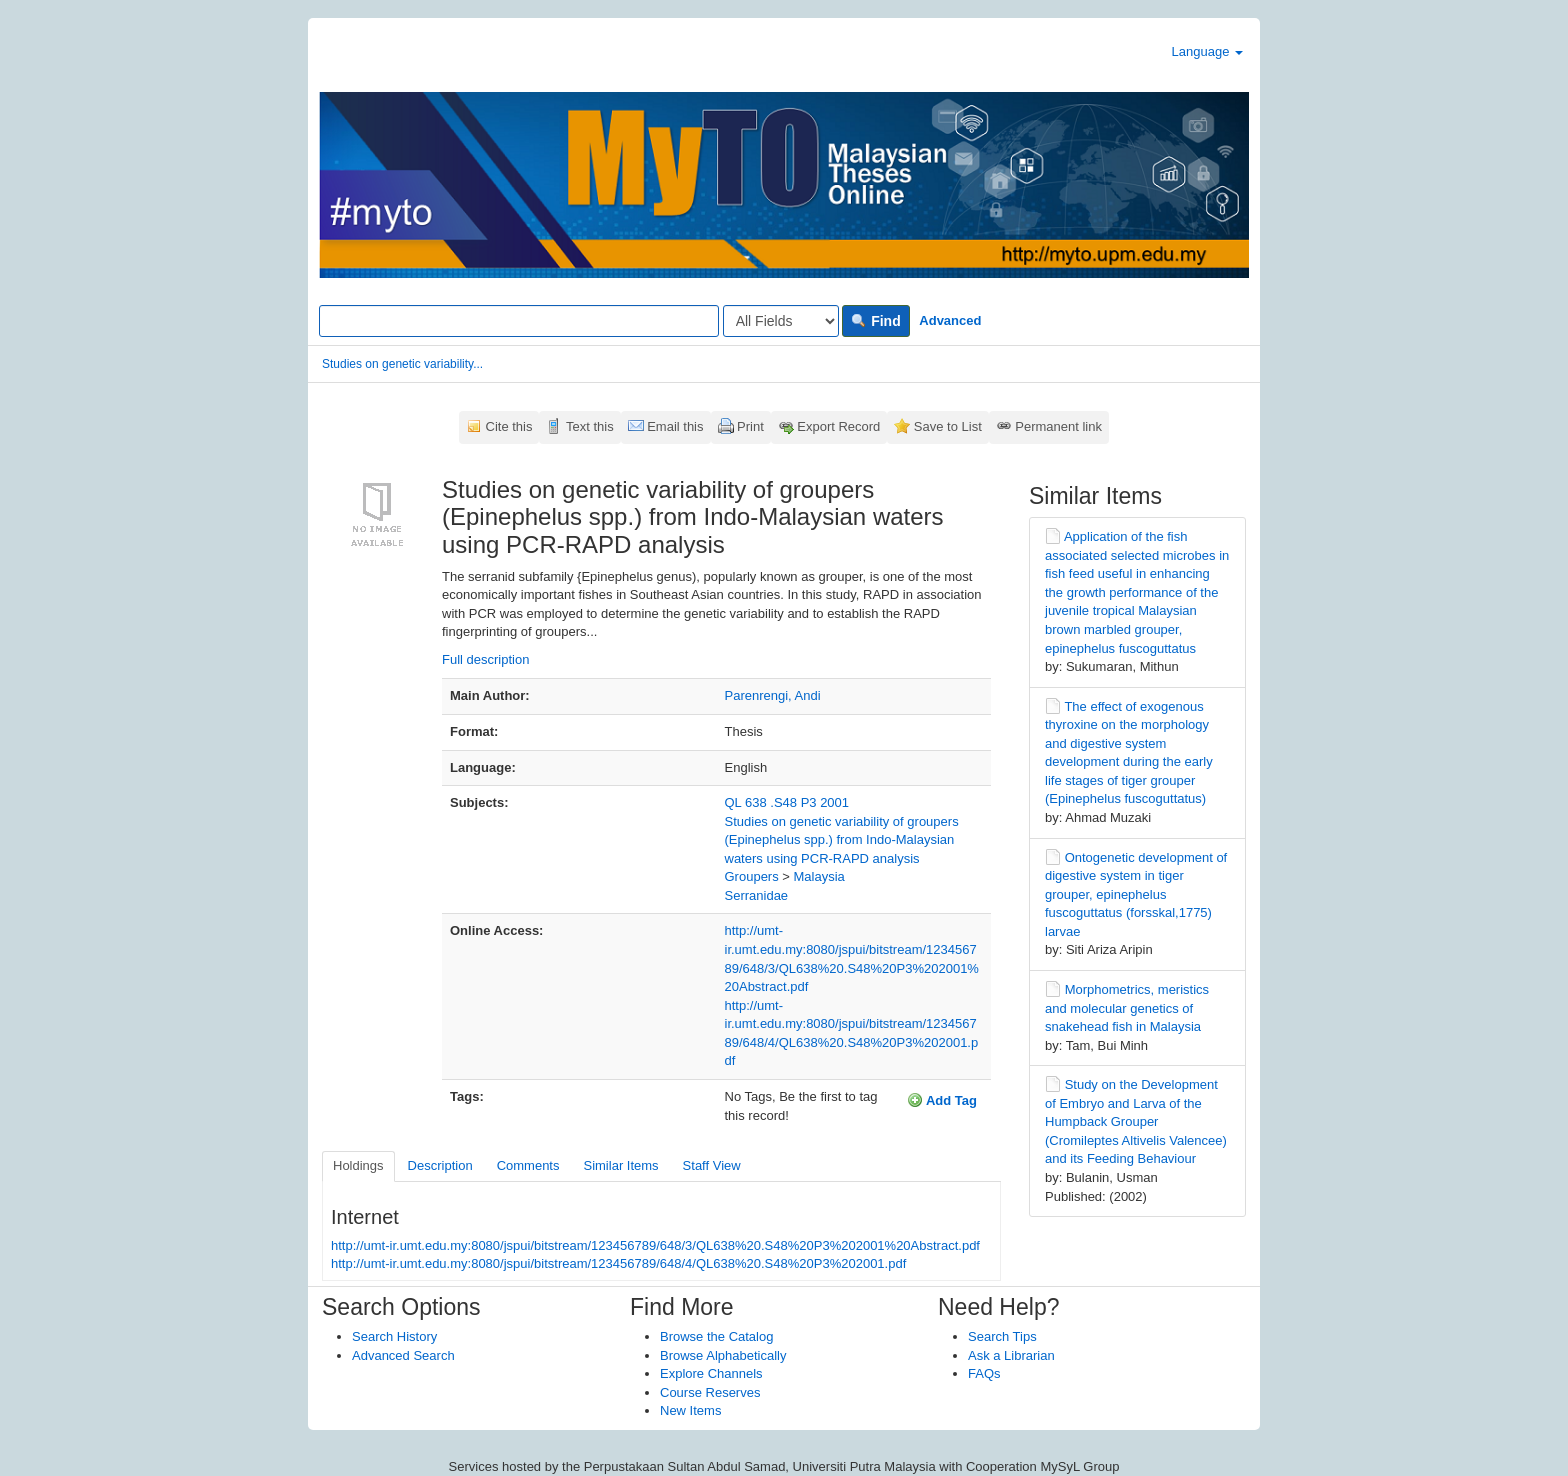 The width and height of the screenshot is (1568, 1476). I want to click on Print, so click(750, 426).